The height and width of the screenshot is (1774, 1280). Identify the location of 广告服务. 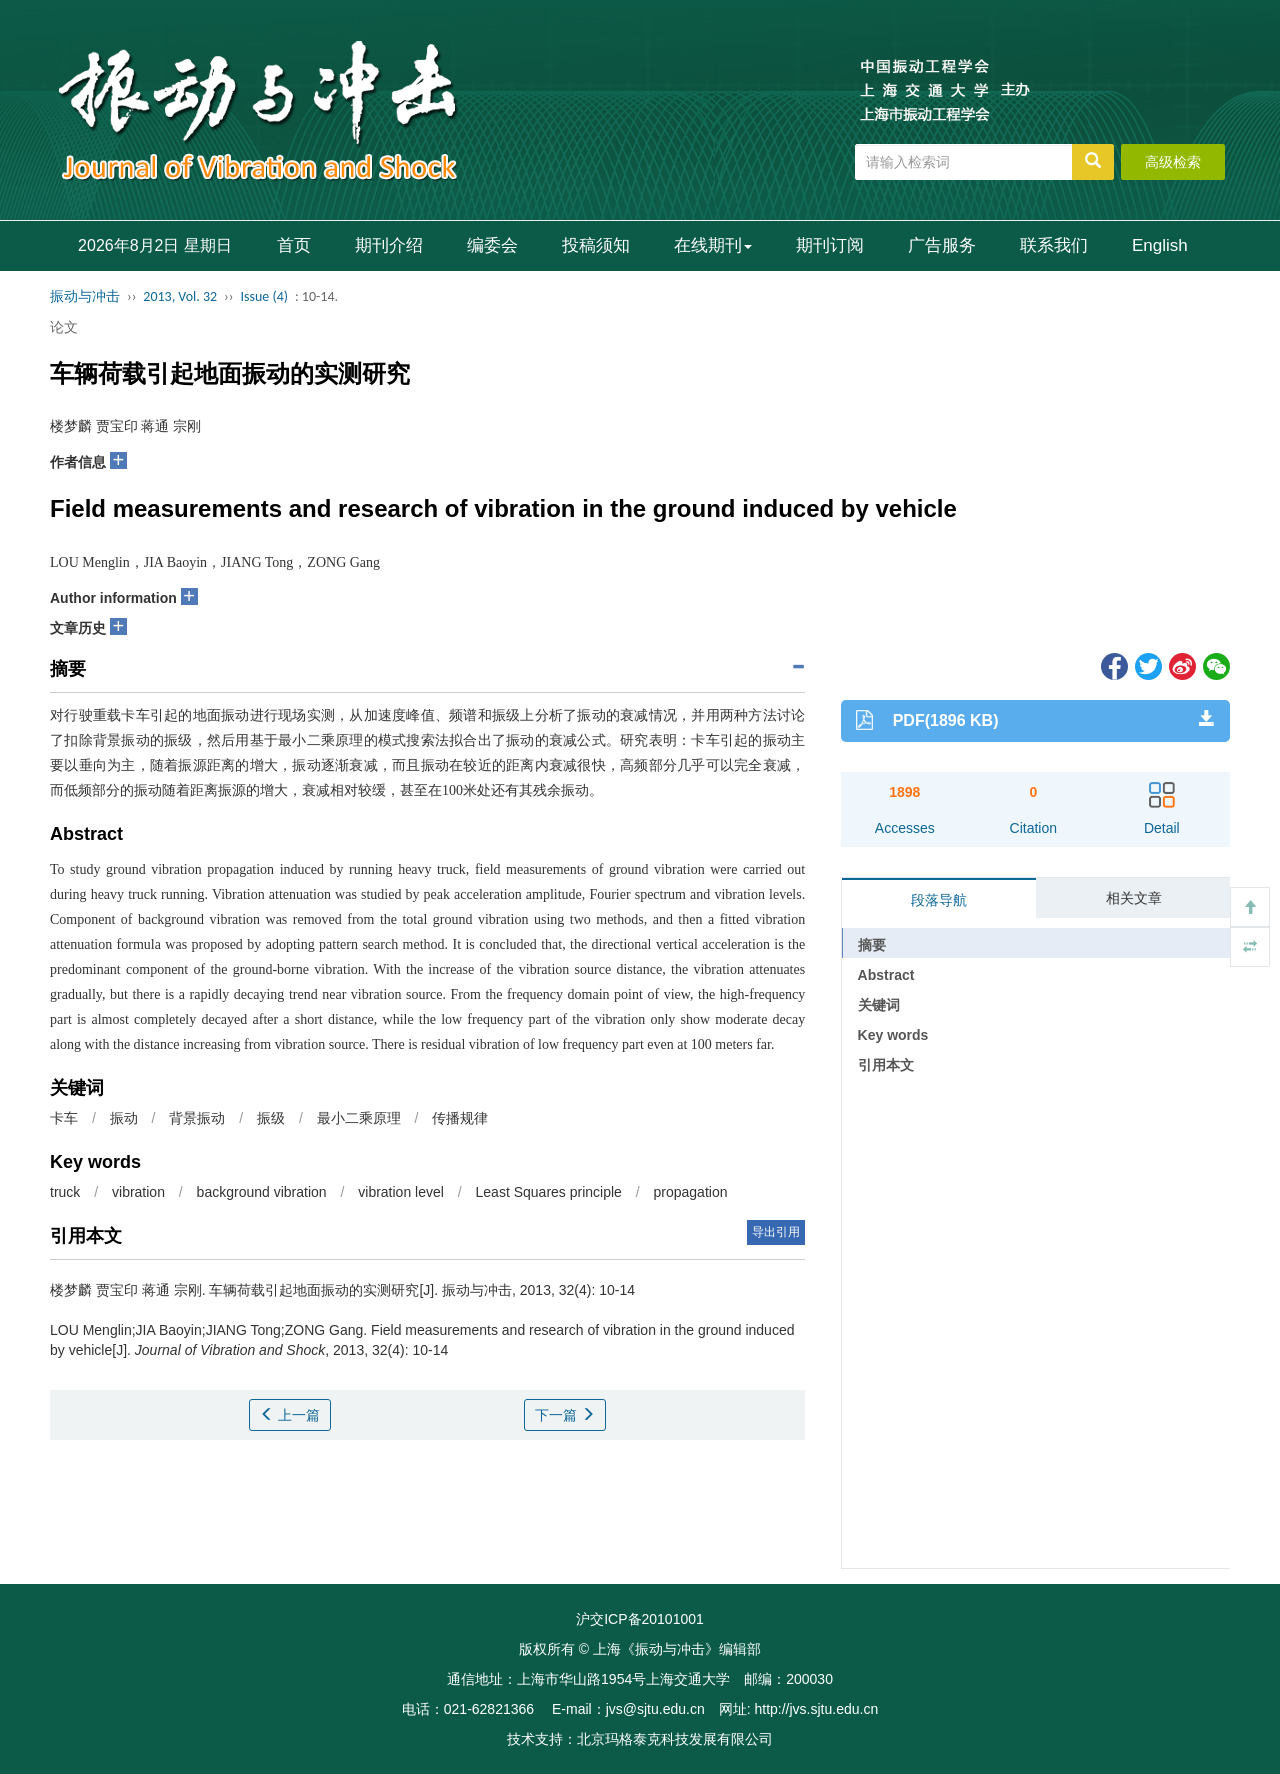
(942, 245).